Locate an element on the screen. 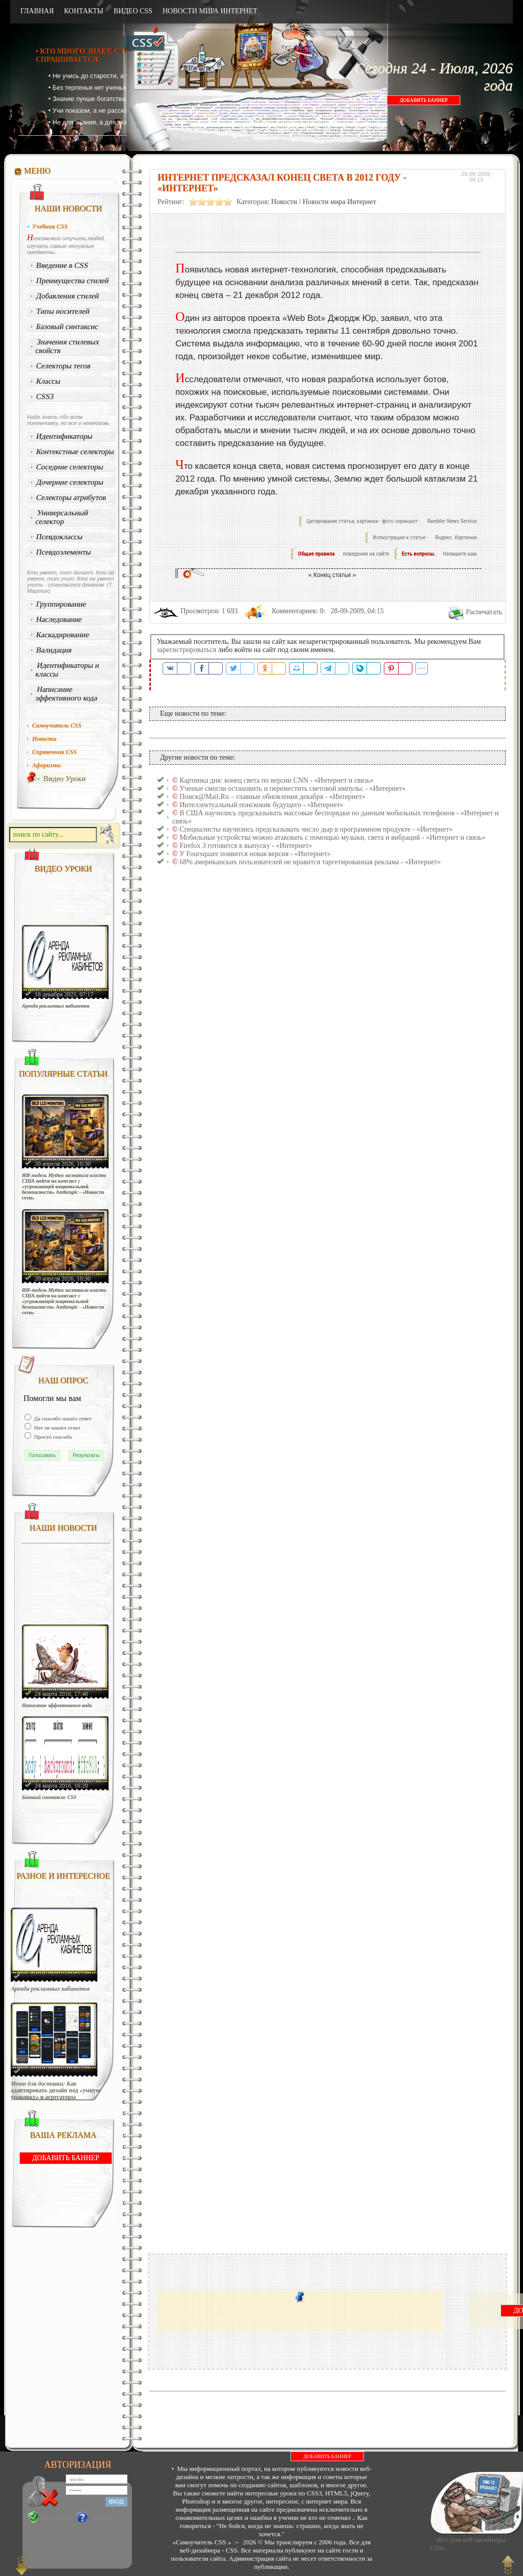  Меню для доставки: Как адаптировать дизайн под «умную упаковку» и агрегаторы is located at coordinates (55, 2090).